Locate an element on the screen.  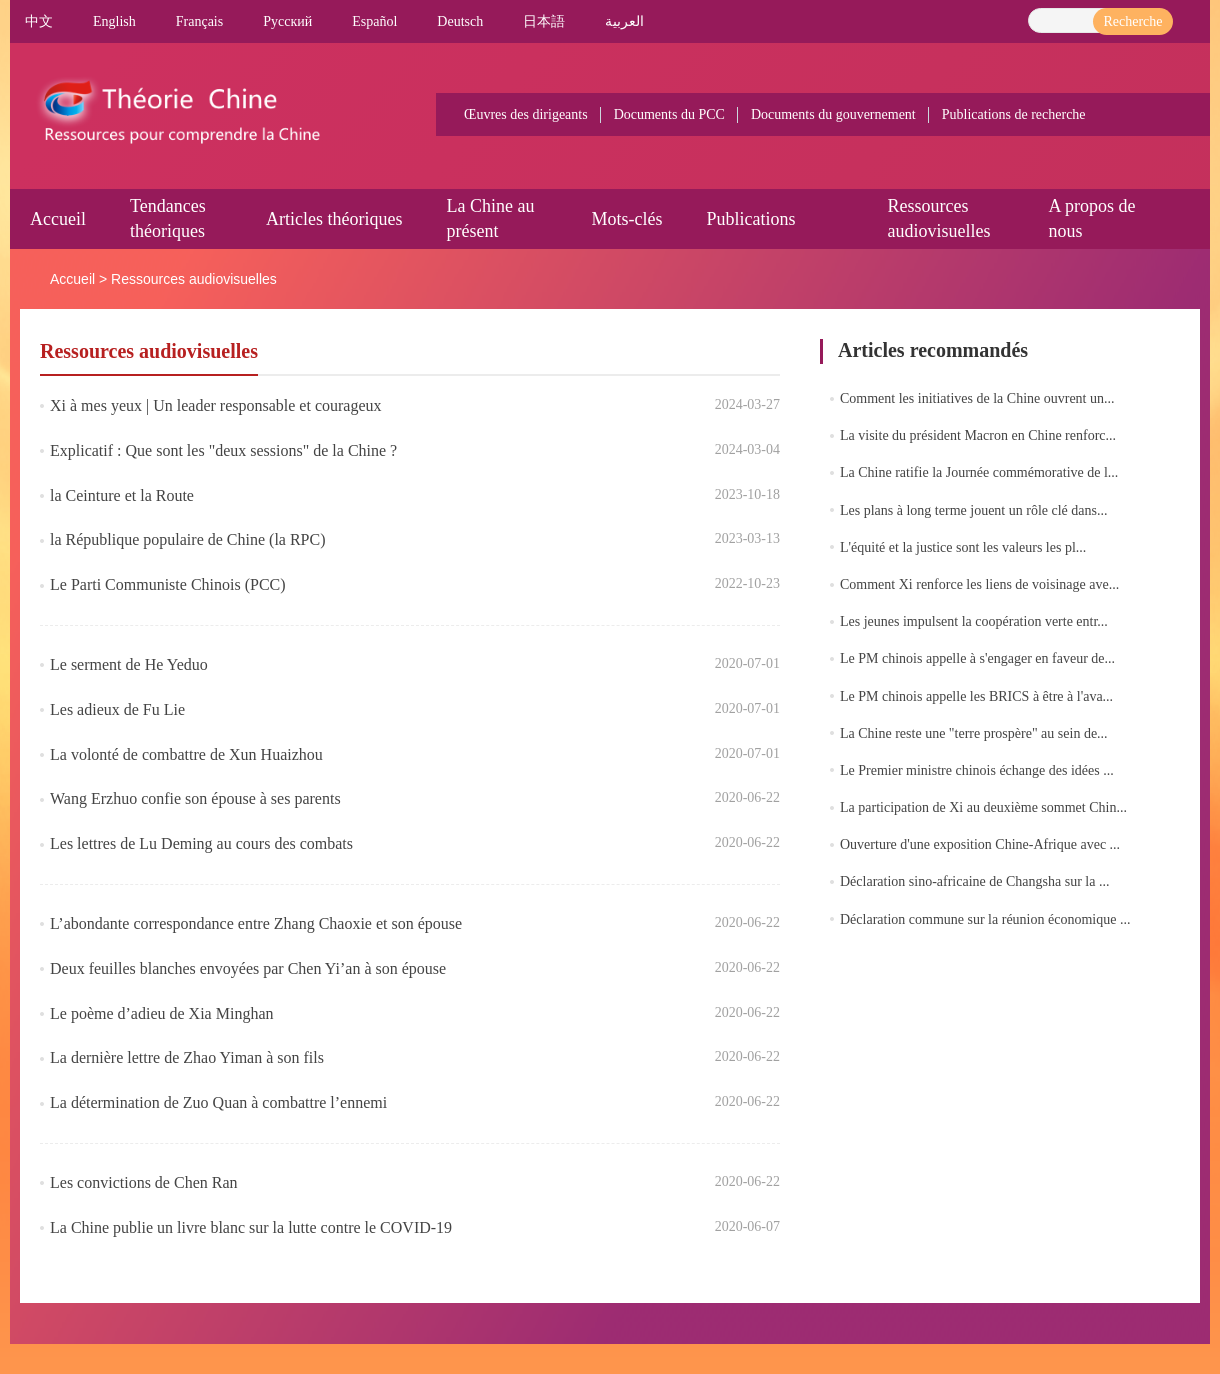
Explicatif : Que sont les "deux sessions" de la Chine ? is located at coordinates (223, 450).